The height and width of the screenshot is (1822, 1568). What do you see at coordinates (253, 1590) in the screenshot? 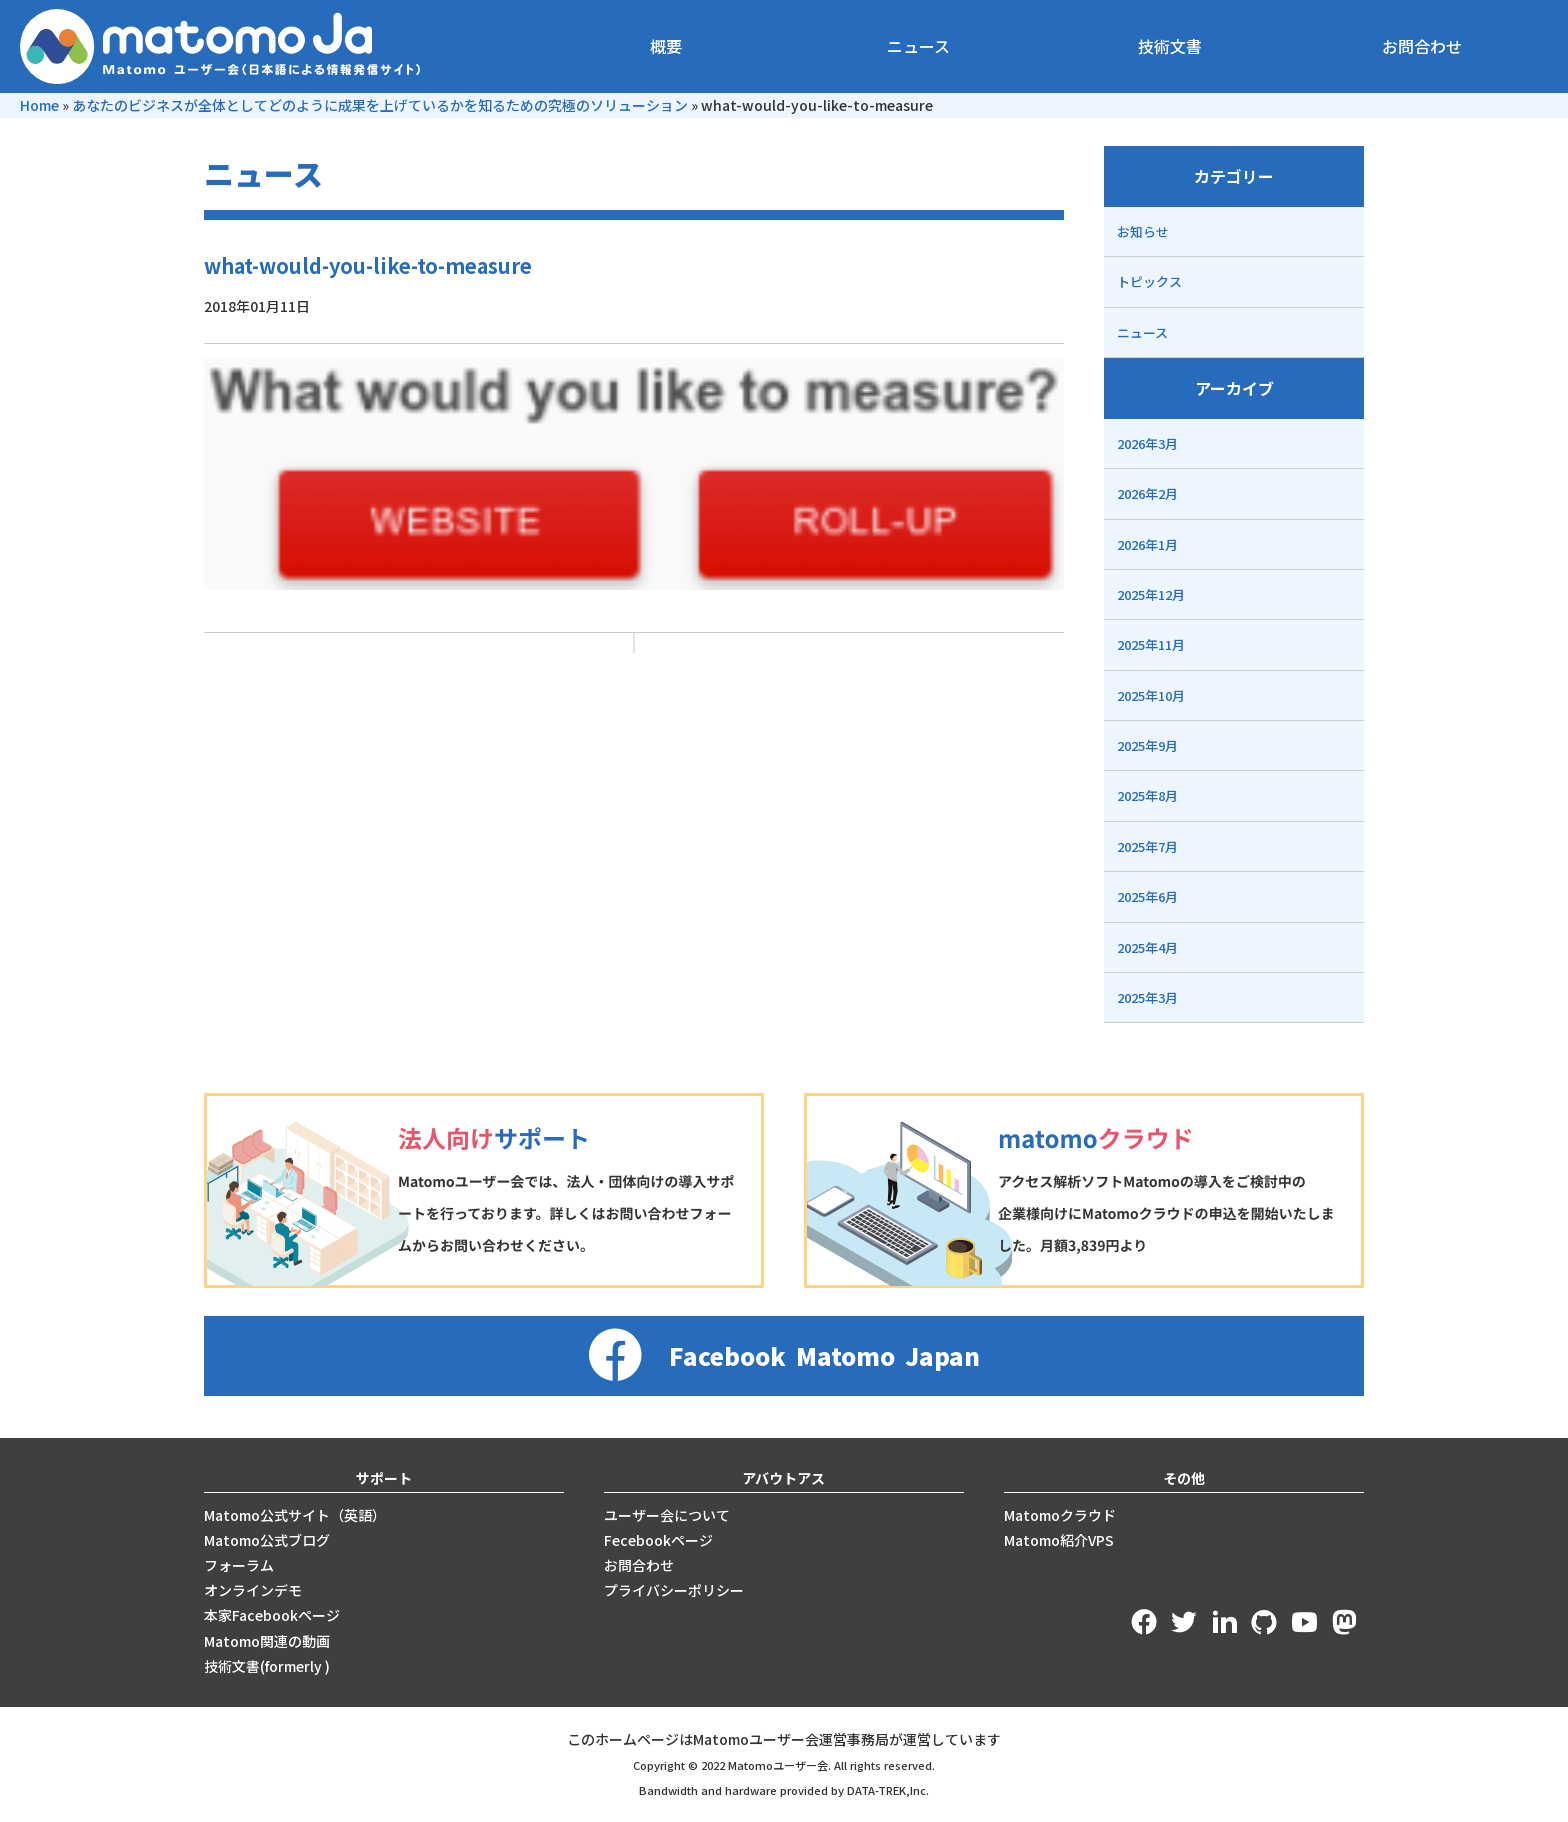
I see `オンラインデモ` at bounding box center [253, 1590].